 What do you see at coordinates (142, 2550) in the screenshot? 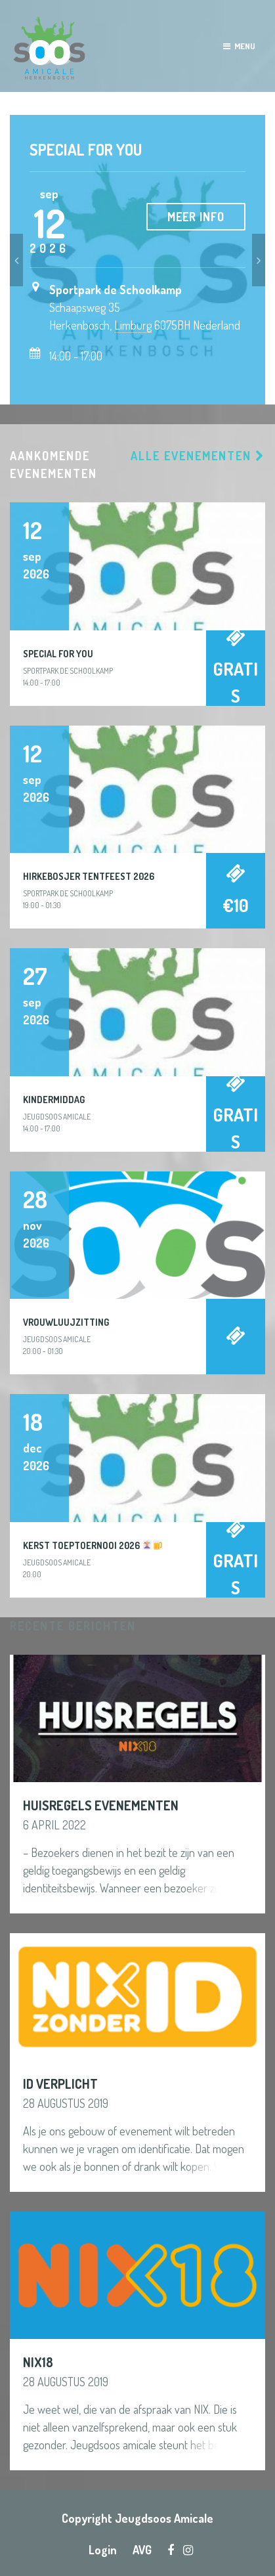
I see `AVG` at bounding box center [142, 2550].